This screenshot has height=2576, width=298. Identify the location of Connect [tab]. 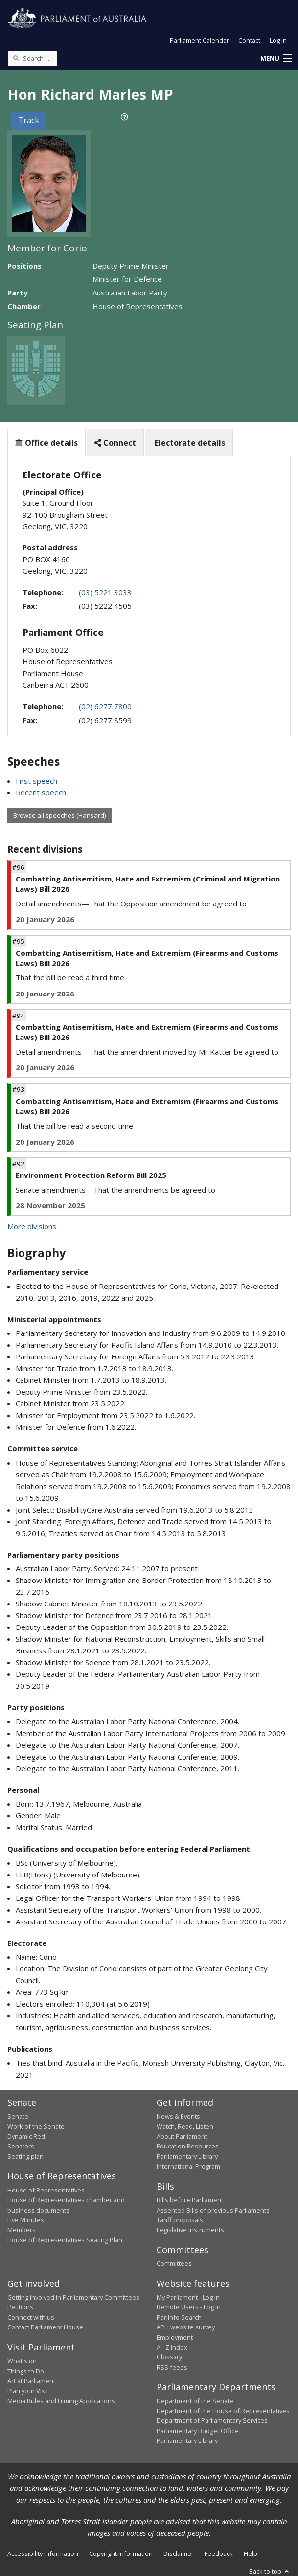
(115, 442).